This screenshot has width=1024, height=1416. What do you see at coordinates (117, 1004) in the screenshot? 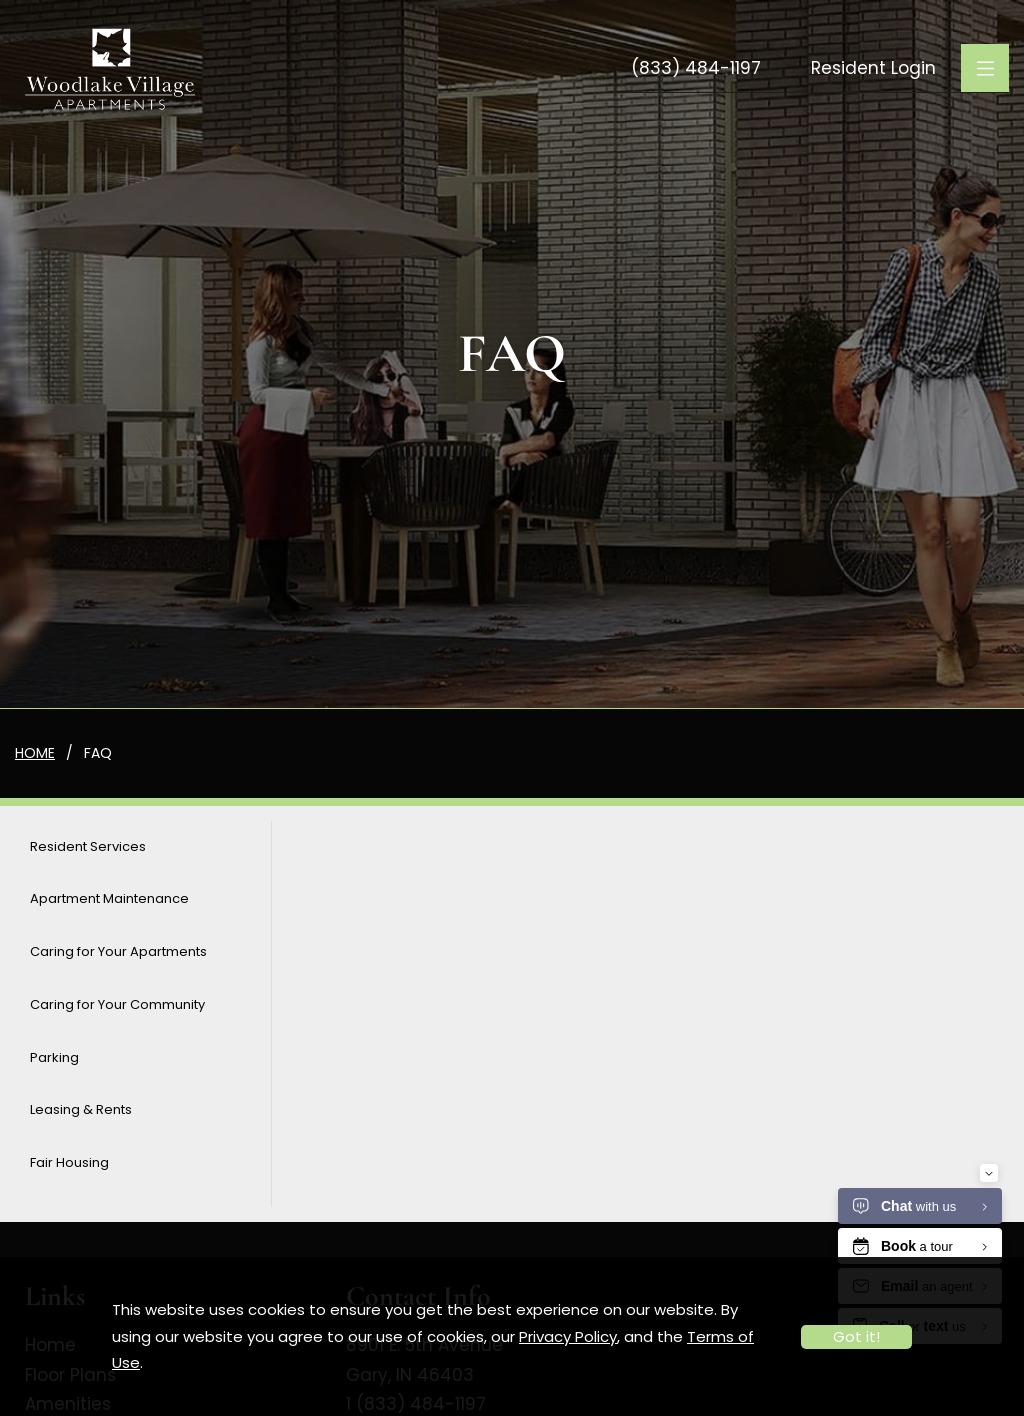
I see `Caring for Your Community` at bounding box center [117, 1004].